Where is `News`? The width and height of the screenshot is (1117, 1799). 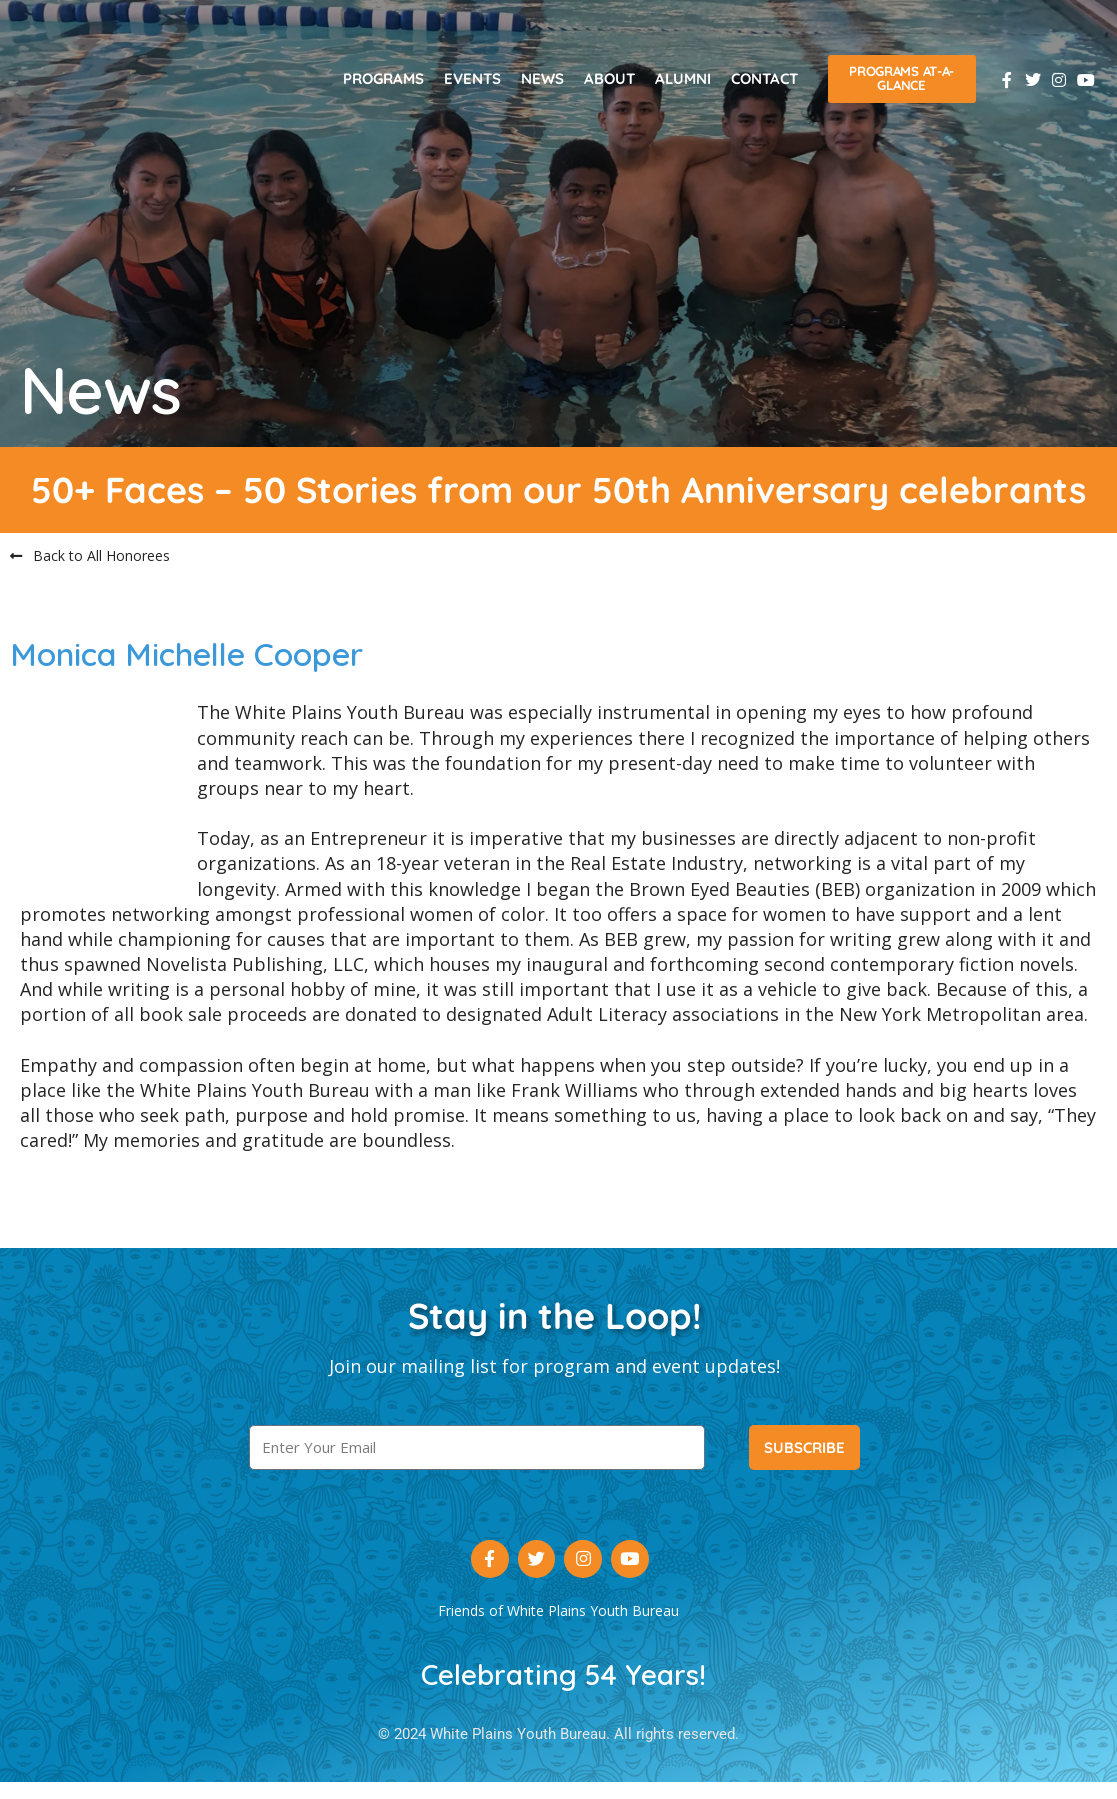
News is located at coordinates (542, 78).